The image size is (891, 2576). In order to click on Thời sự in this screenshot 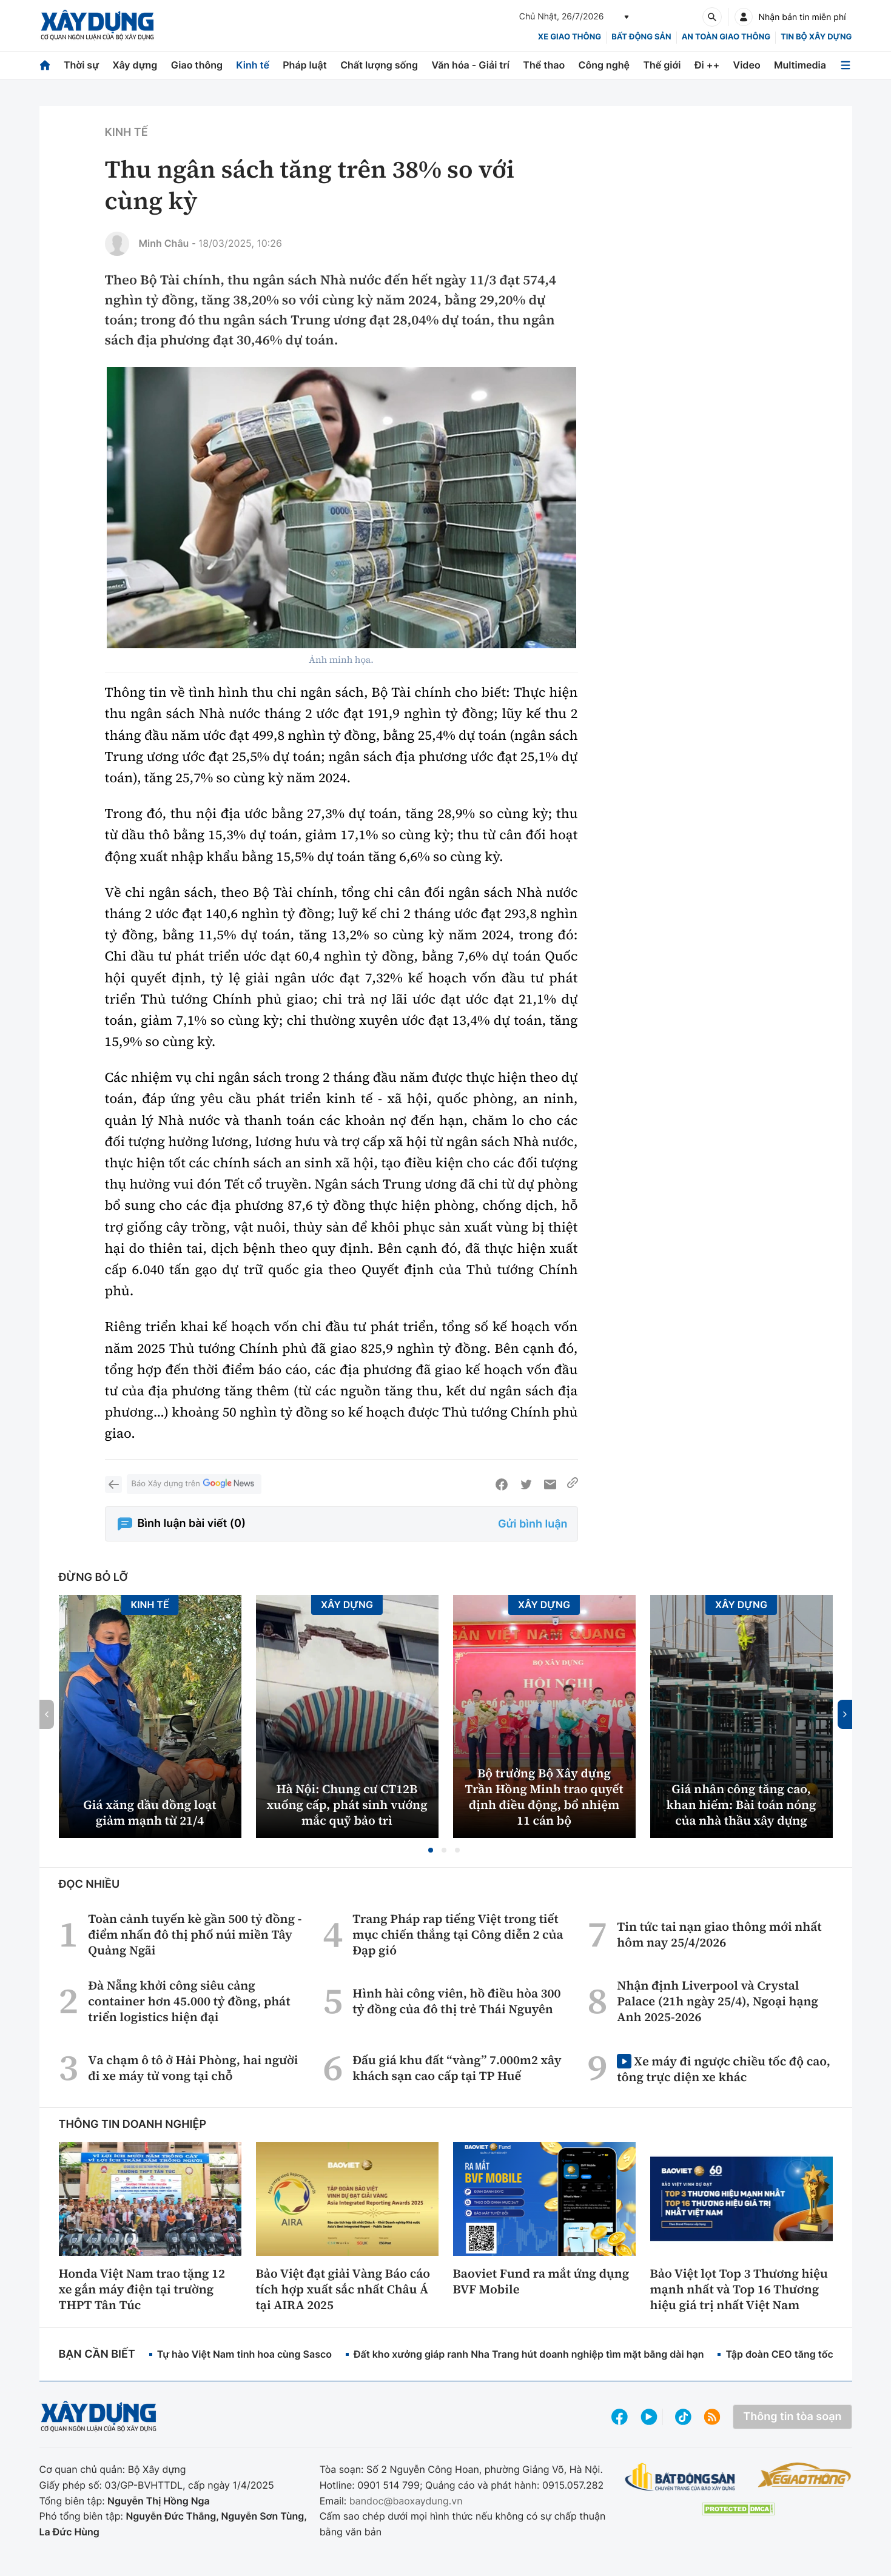, I will do `click(81, 65)`.